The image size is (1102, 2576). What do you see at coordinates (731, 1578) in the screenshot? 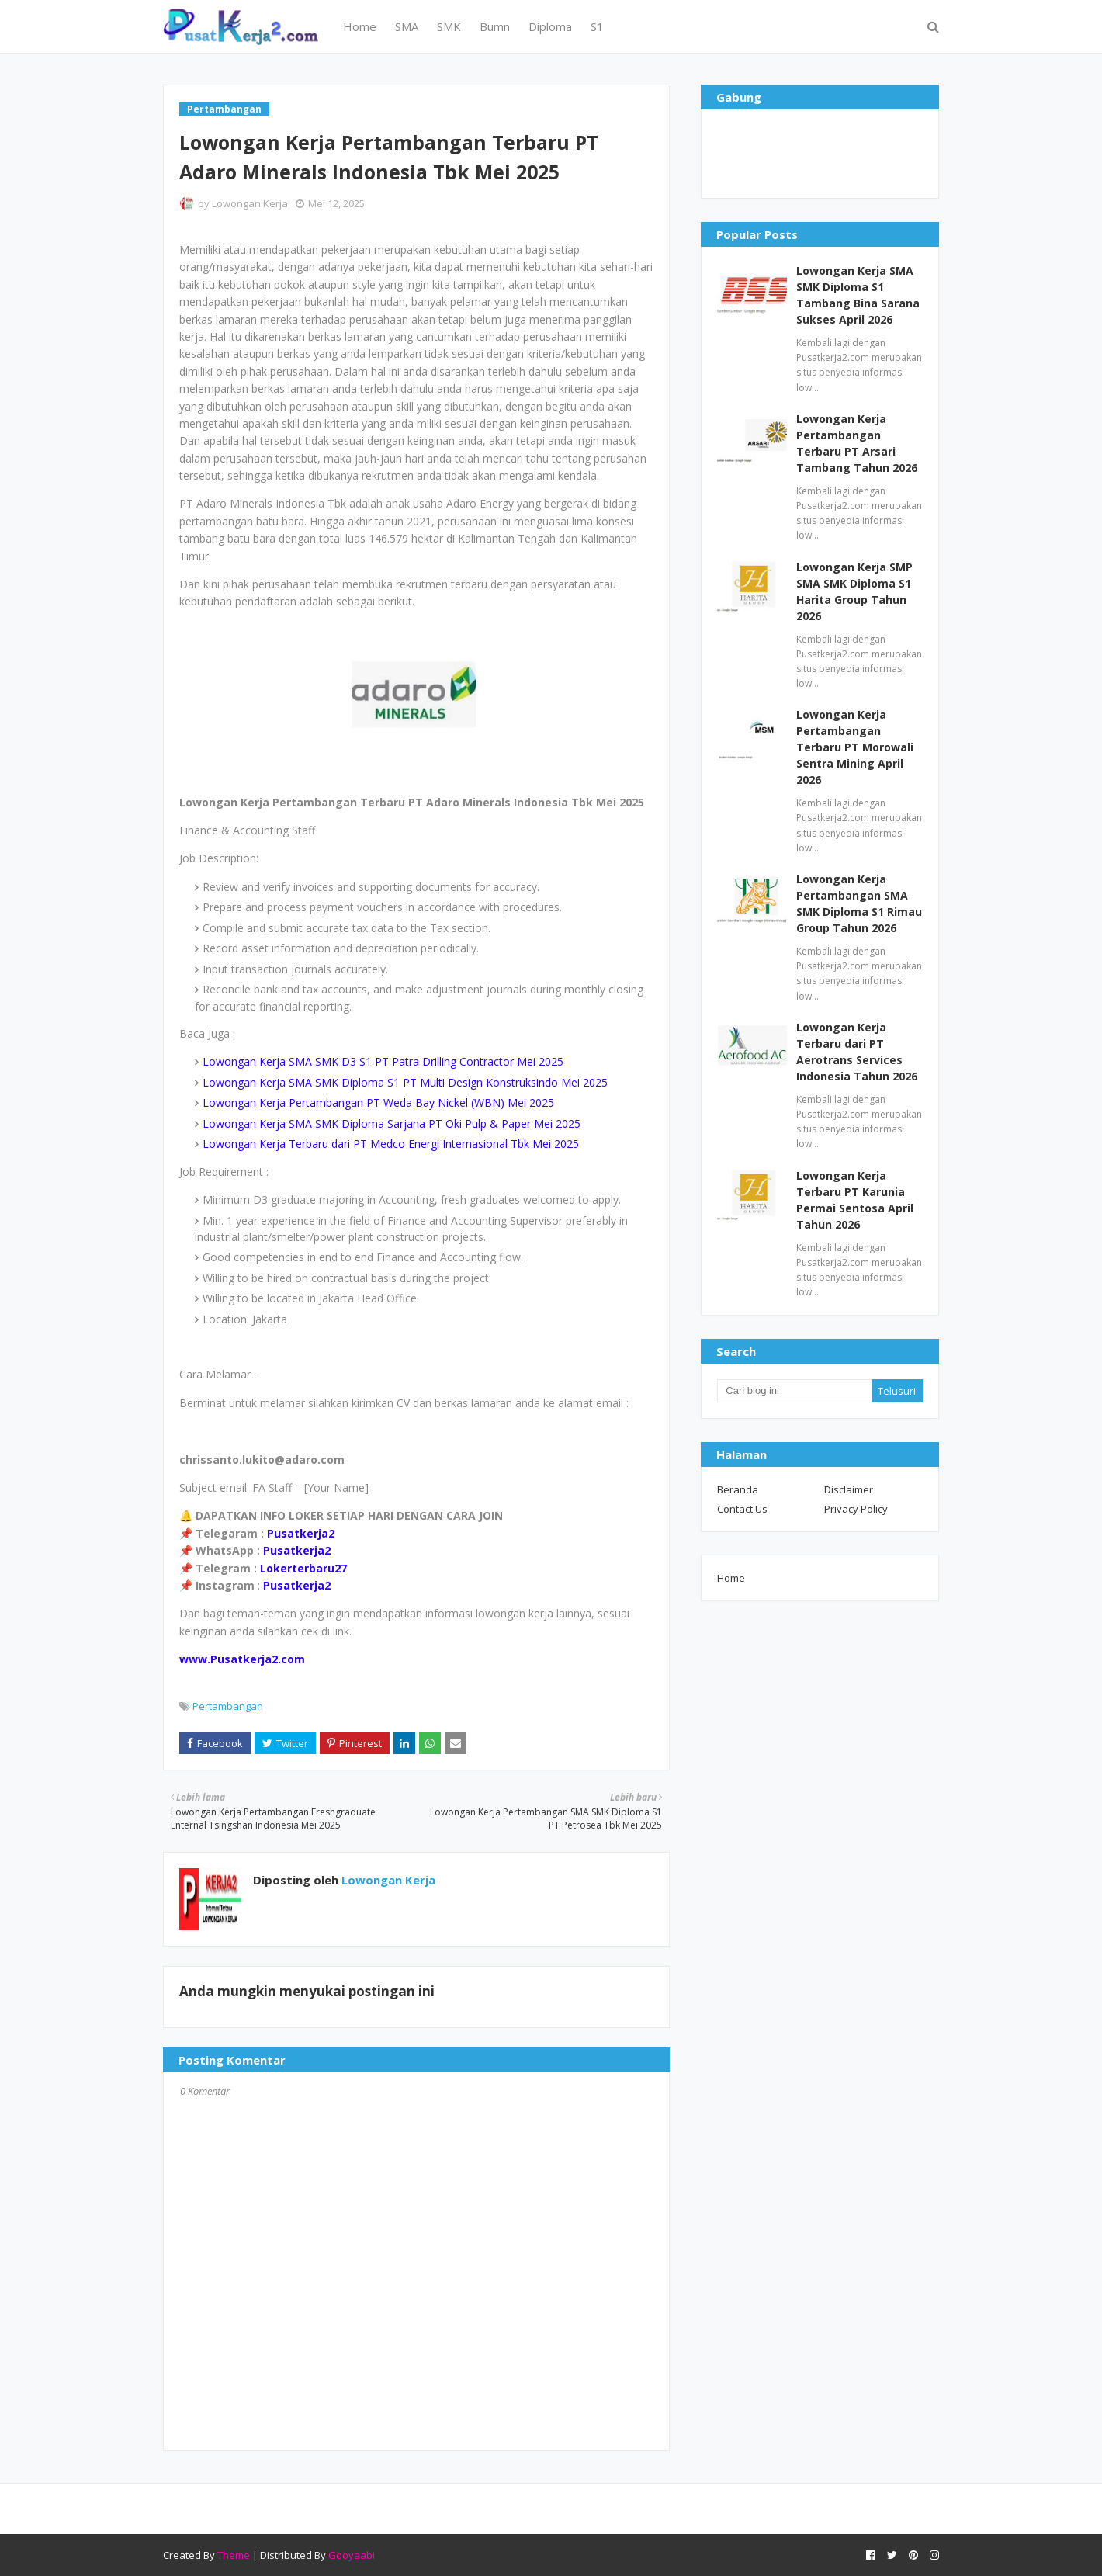
I see `Home` at bounding box center [731, 1578].